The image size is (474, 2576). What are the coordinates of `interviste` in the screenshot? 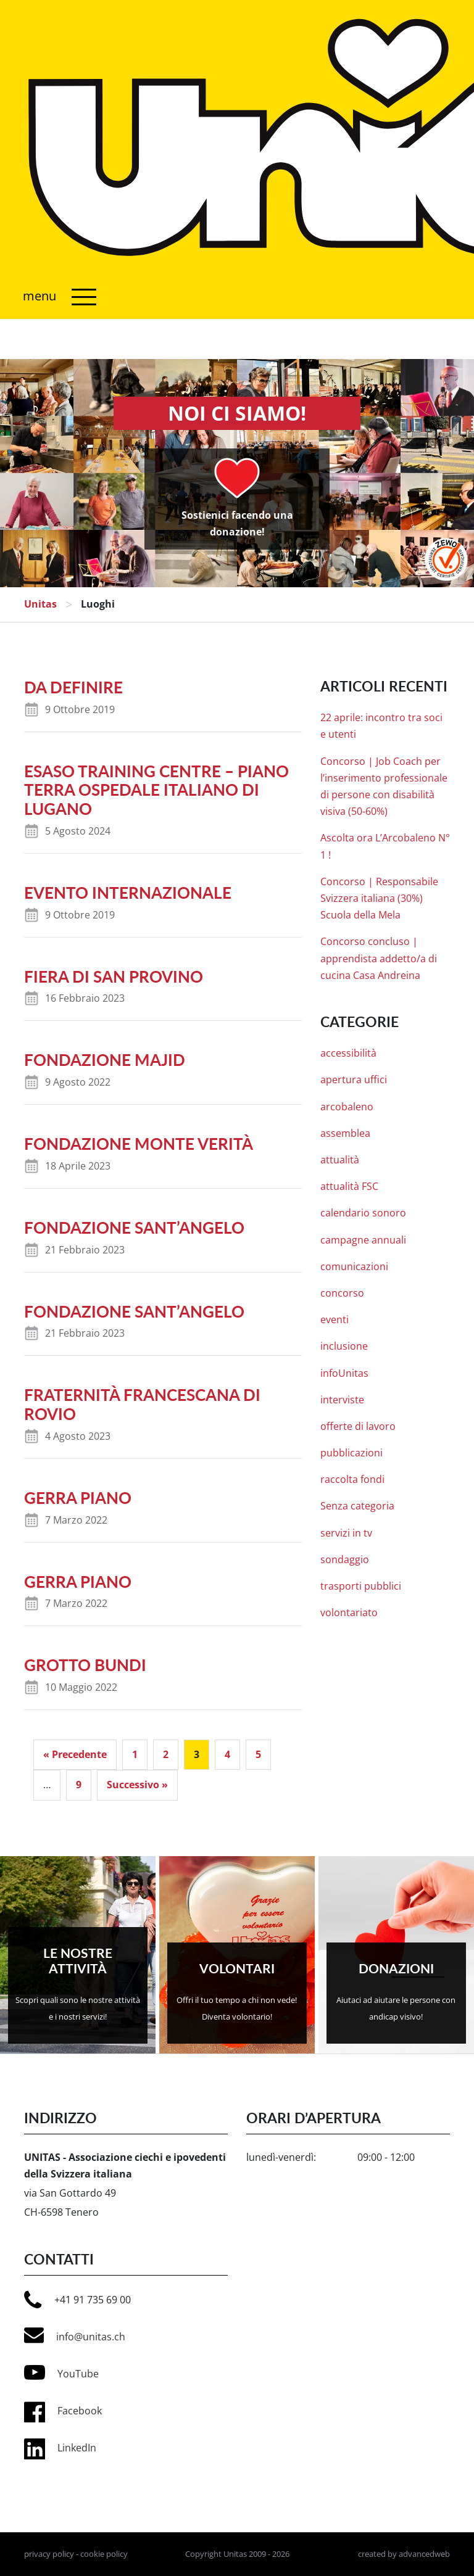 It's located at (342, 1399).